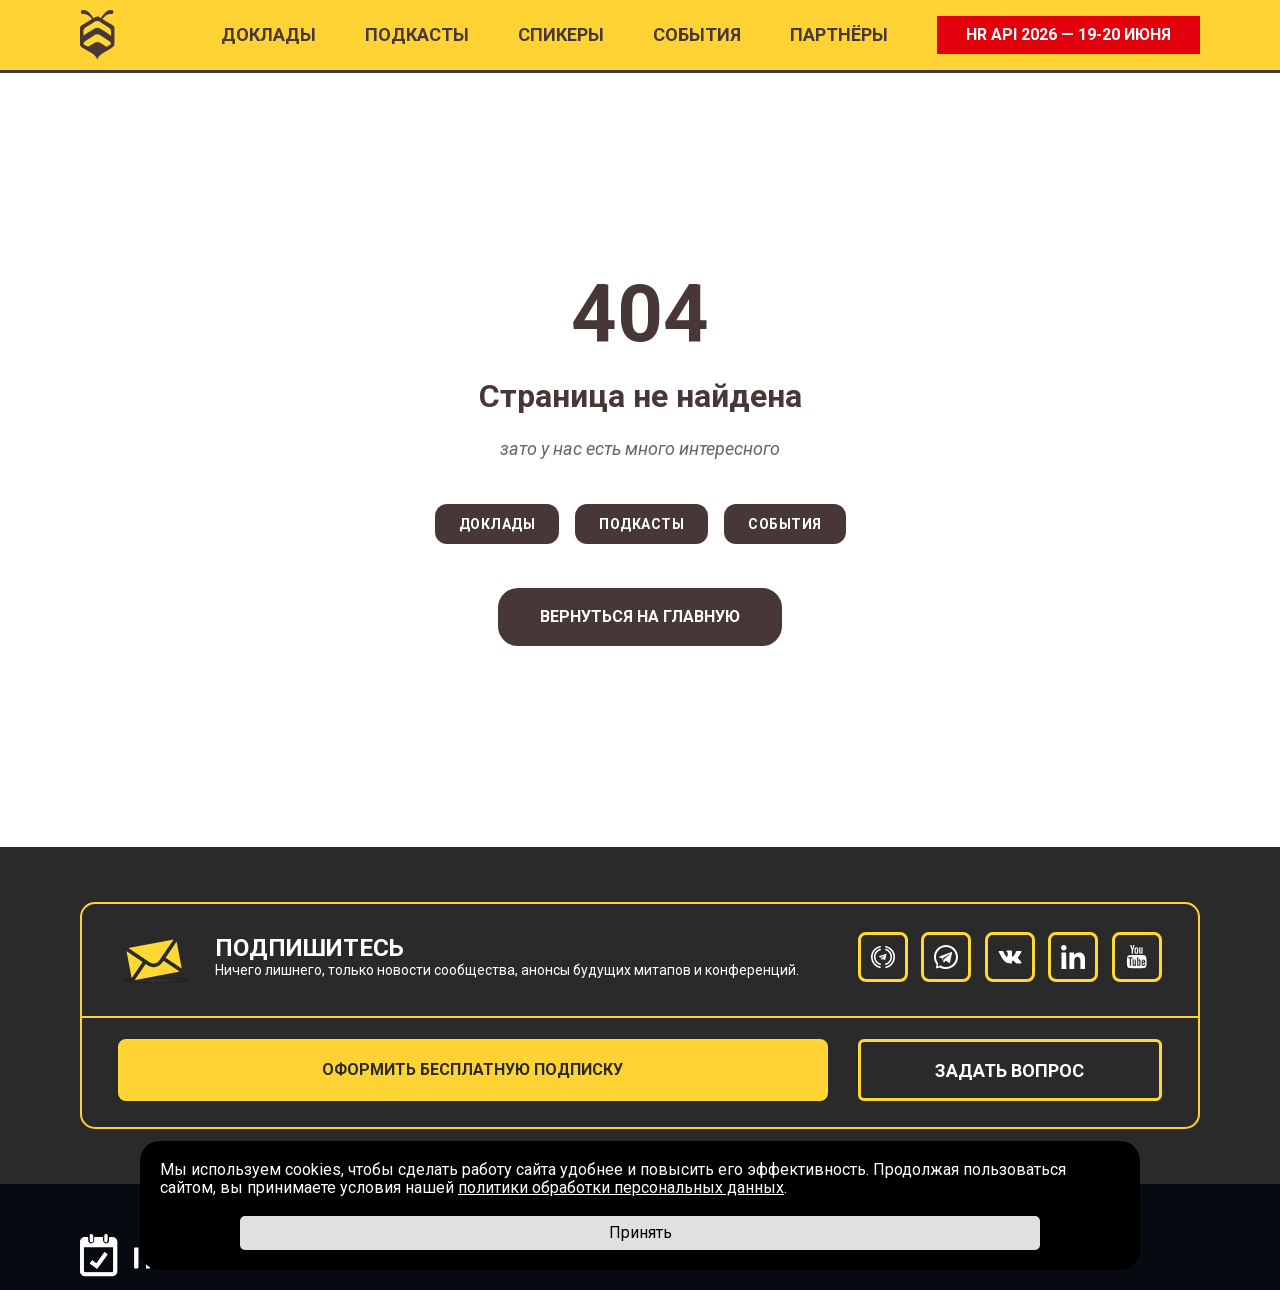 The height and width of the screenshot is (1290, 1280). Describe the element at coordinates (497, 524) in the screenshot. I see `ДОКЛАДЫ` at that location.